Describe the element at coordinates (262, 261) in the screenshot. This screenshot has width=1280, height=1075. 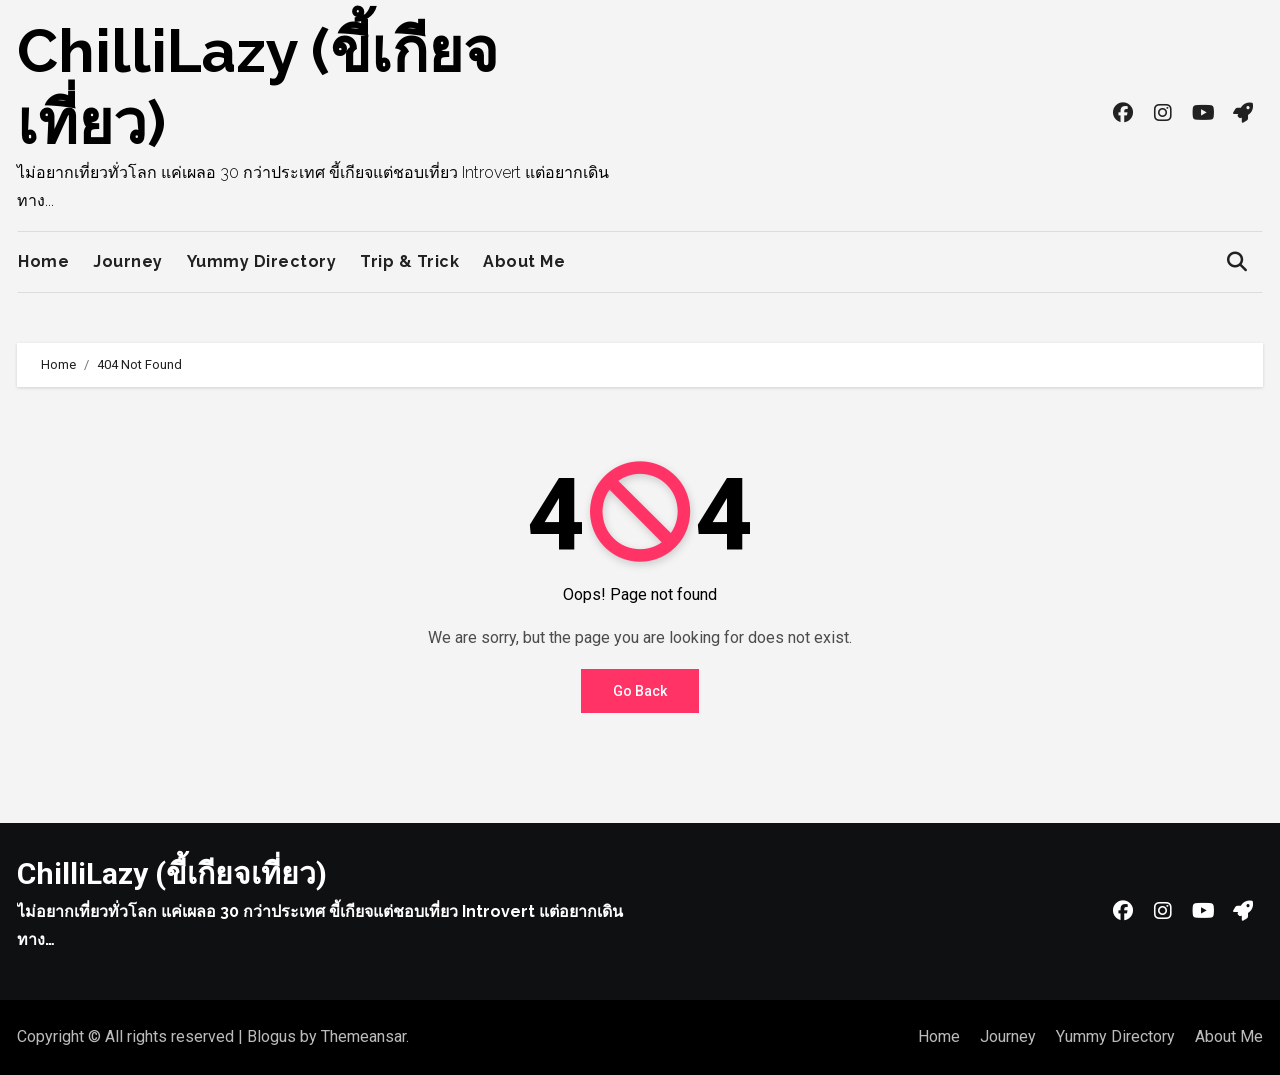
I see `Yummy Directory` at that location.